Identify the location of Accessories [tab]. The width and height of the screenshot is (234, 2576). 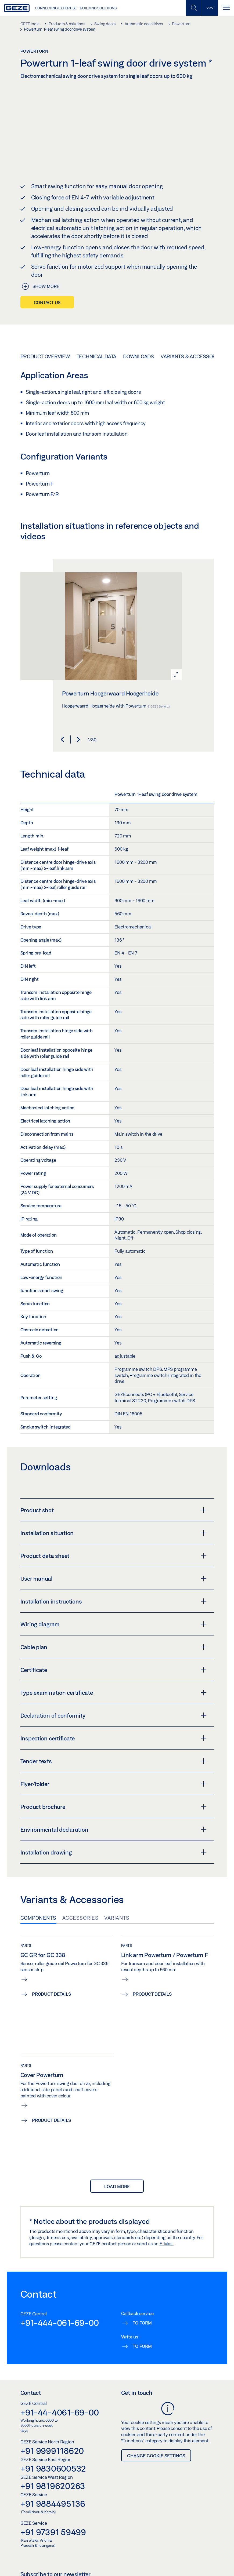
(80, 1918).